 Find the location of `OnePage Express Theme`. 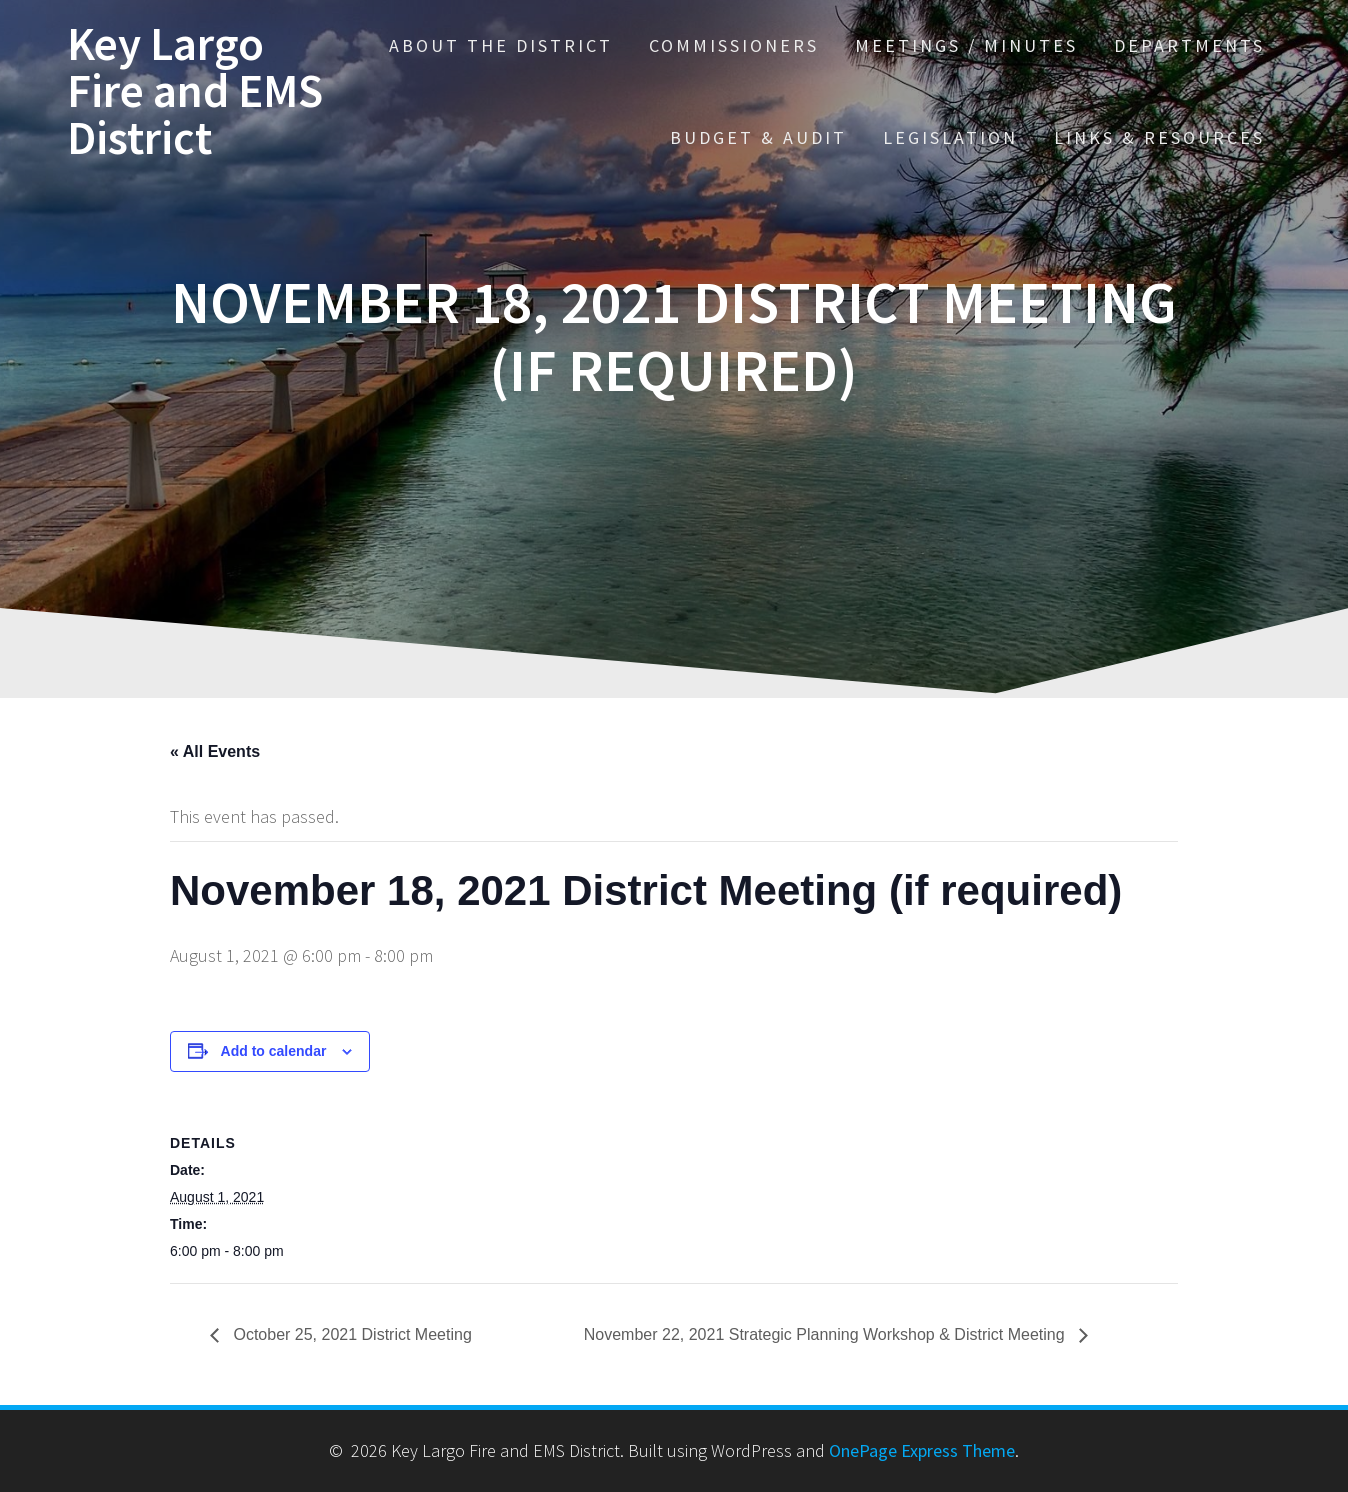

OnePage Express Theme is located at coordinates (922, 1450).